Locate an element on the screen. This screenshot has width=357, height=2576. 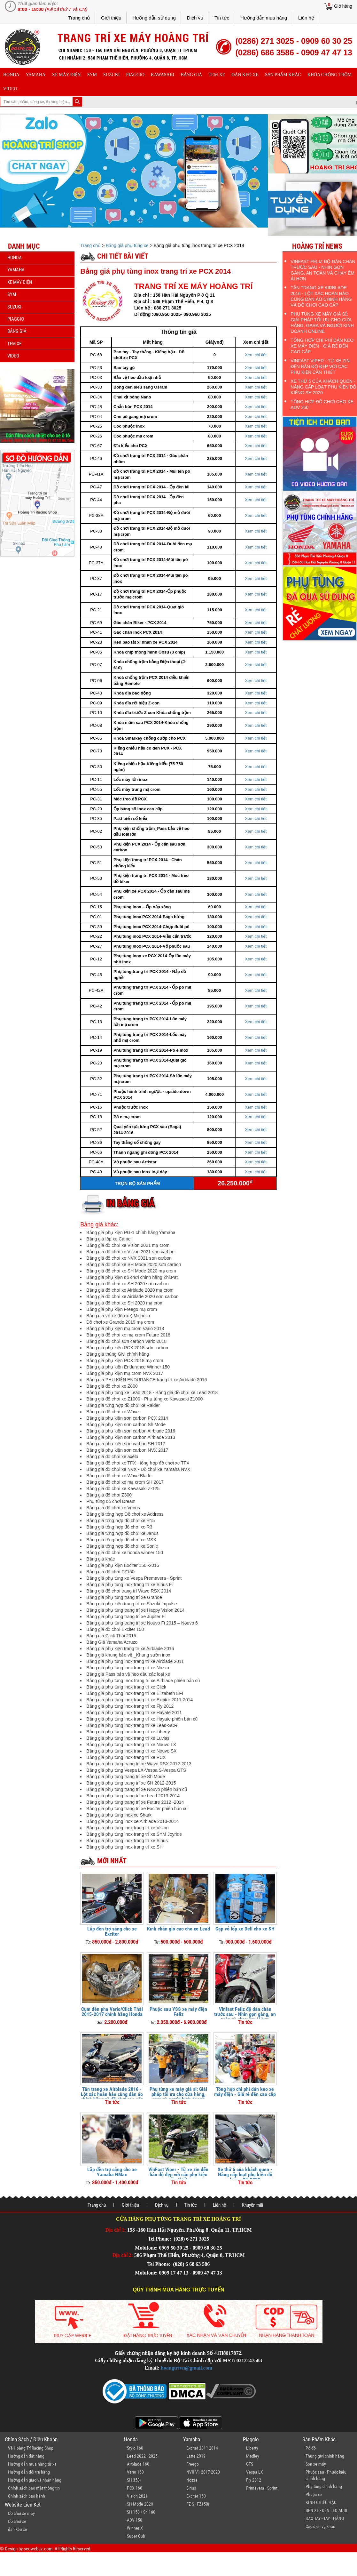
Sirius is located at coordinates (191, 2488).